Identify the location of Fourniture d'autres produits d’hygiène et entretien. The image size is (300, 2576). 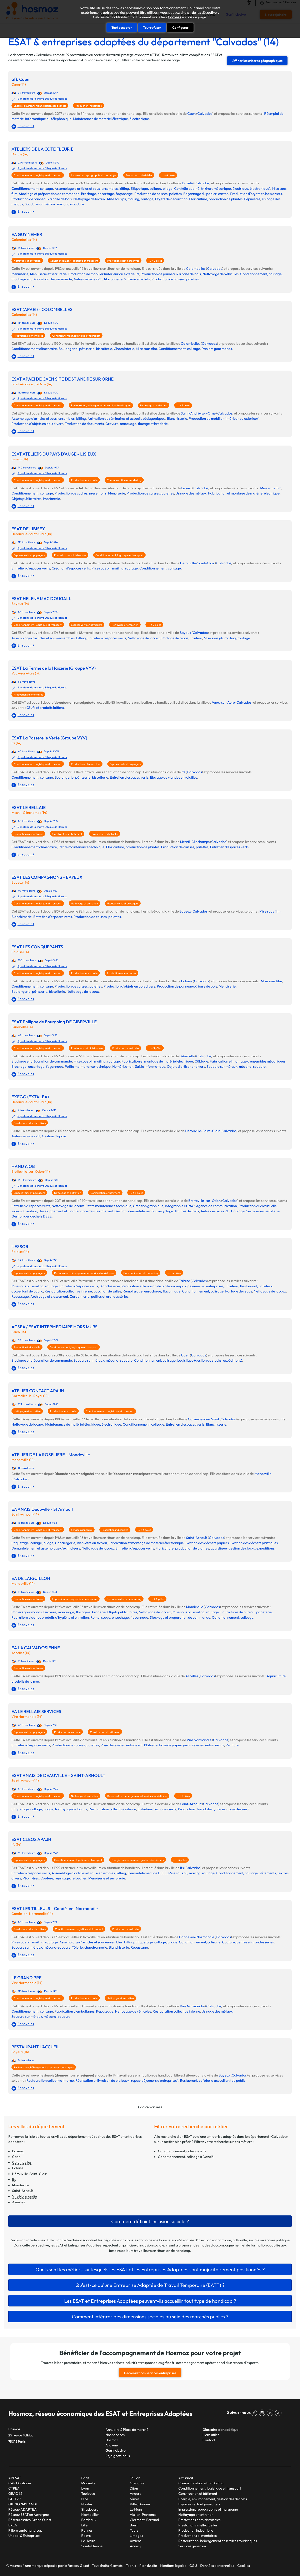
(50, 1617).